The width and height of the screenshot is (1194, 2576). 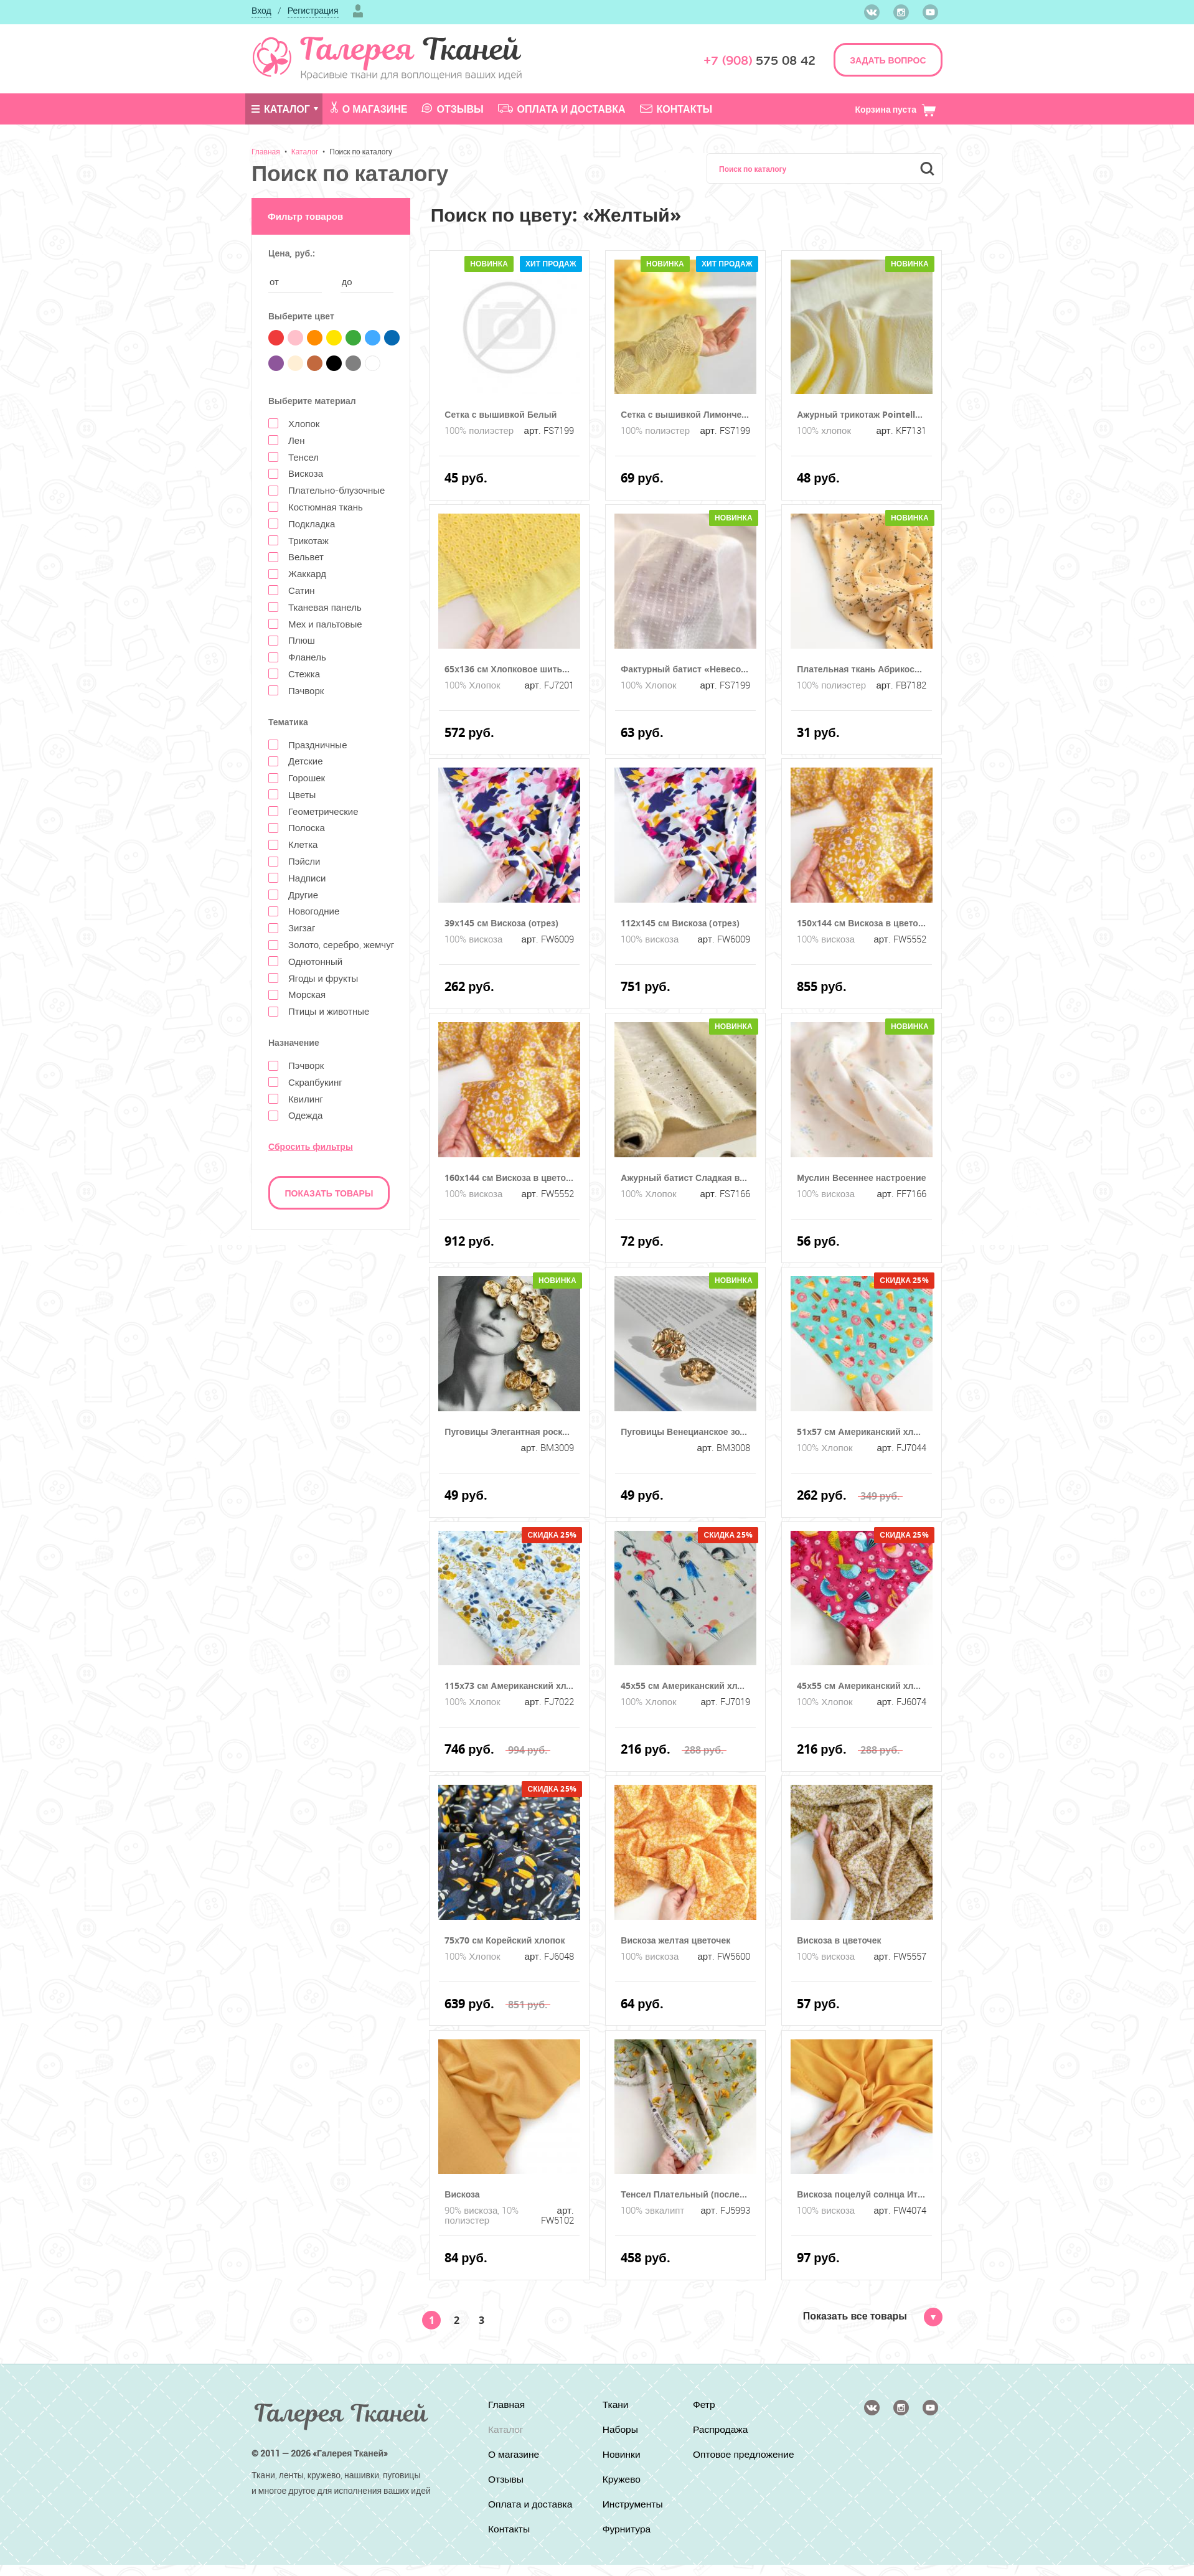 I want to click on Оплата и доставка, so click(x=562, y=109).